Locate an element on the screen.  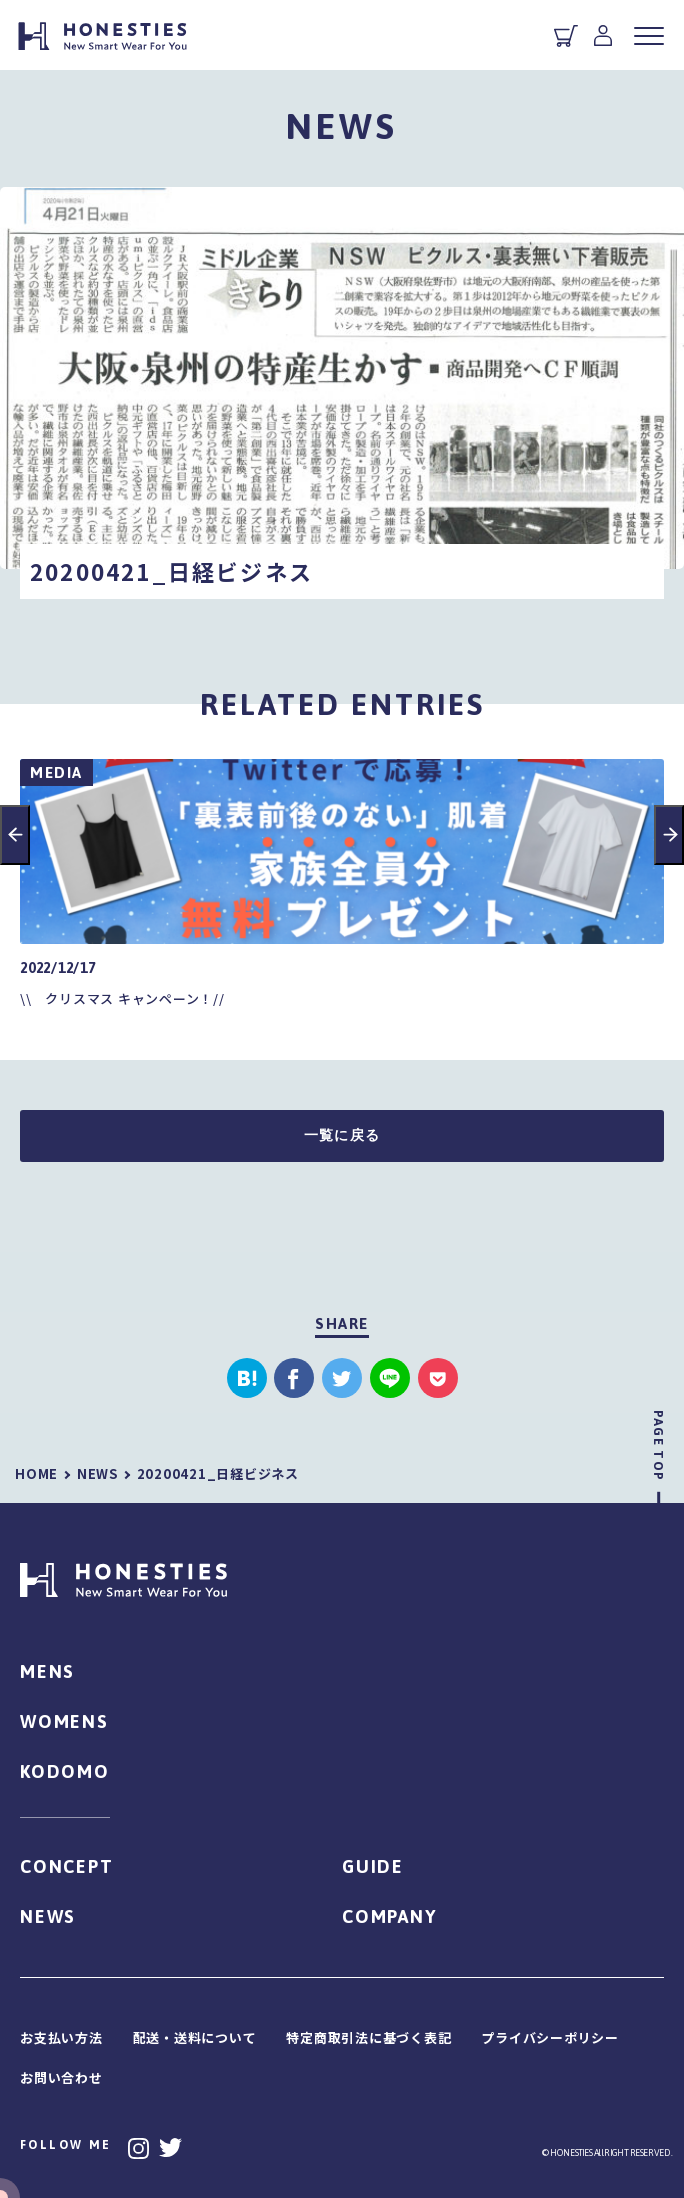
COMPANY is located at coordinates (389, 1916).